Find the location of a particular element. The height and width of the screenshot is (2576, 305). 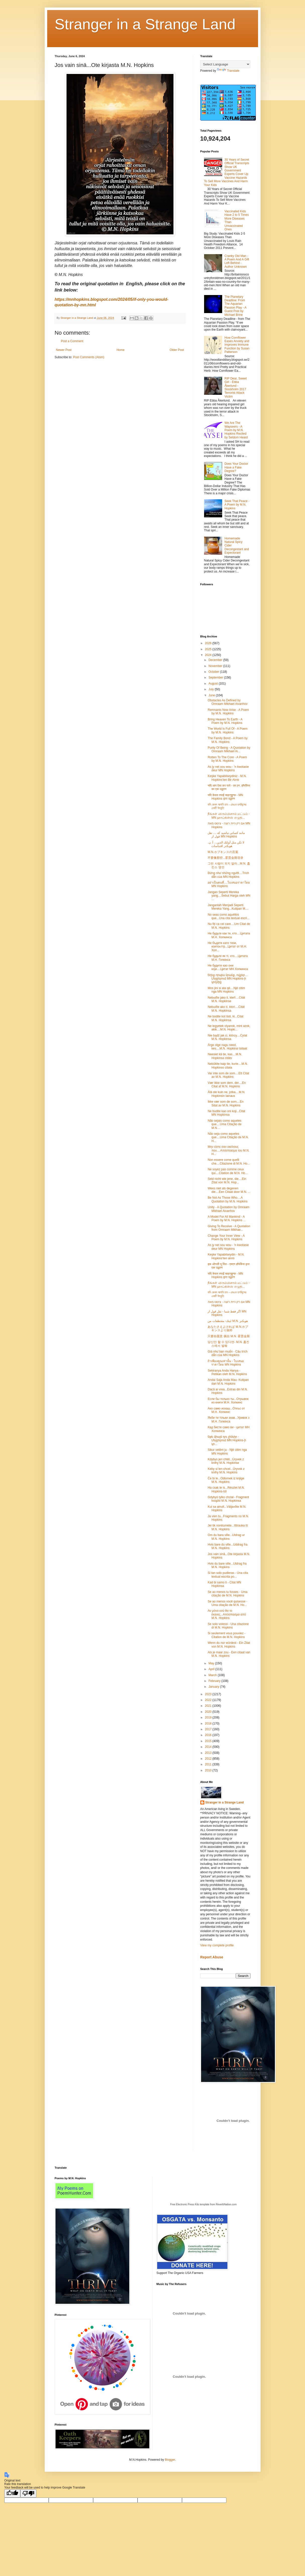

Seid nicht wie jene, die....Ein Zitat von M.N. Hop... is located at coordinates (227, 1180).